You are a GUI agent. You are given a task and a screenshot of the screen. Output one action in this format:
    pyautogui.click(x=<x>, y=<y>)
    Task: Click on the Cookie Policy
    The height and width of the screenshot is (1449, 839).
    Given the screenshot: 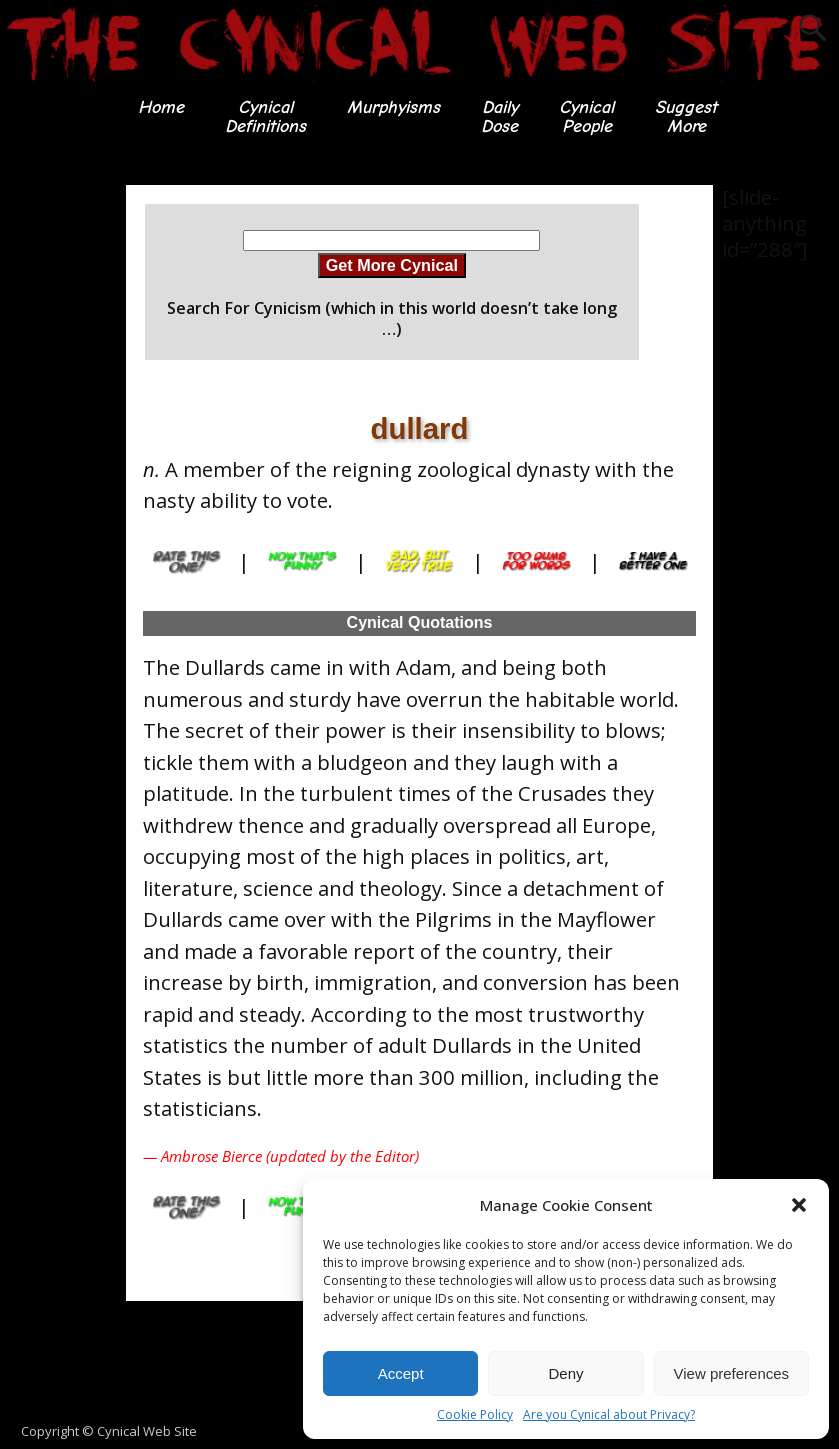 What is the action you would take?
    pyautogui.click(x=475, y=1414)
    